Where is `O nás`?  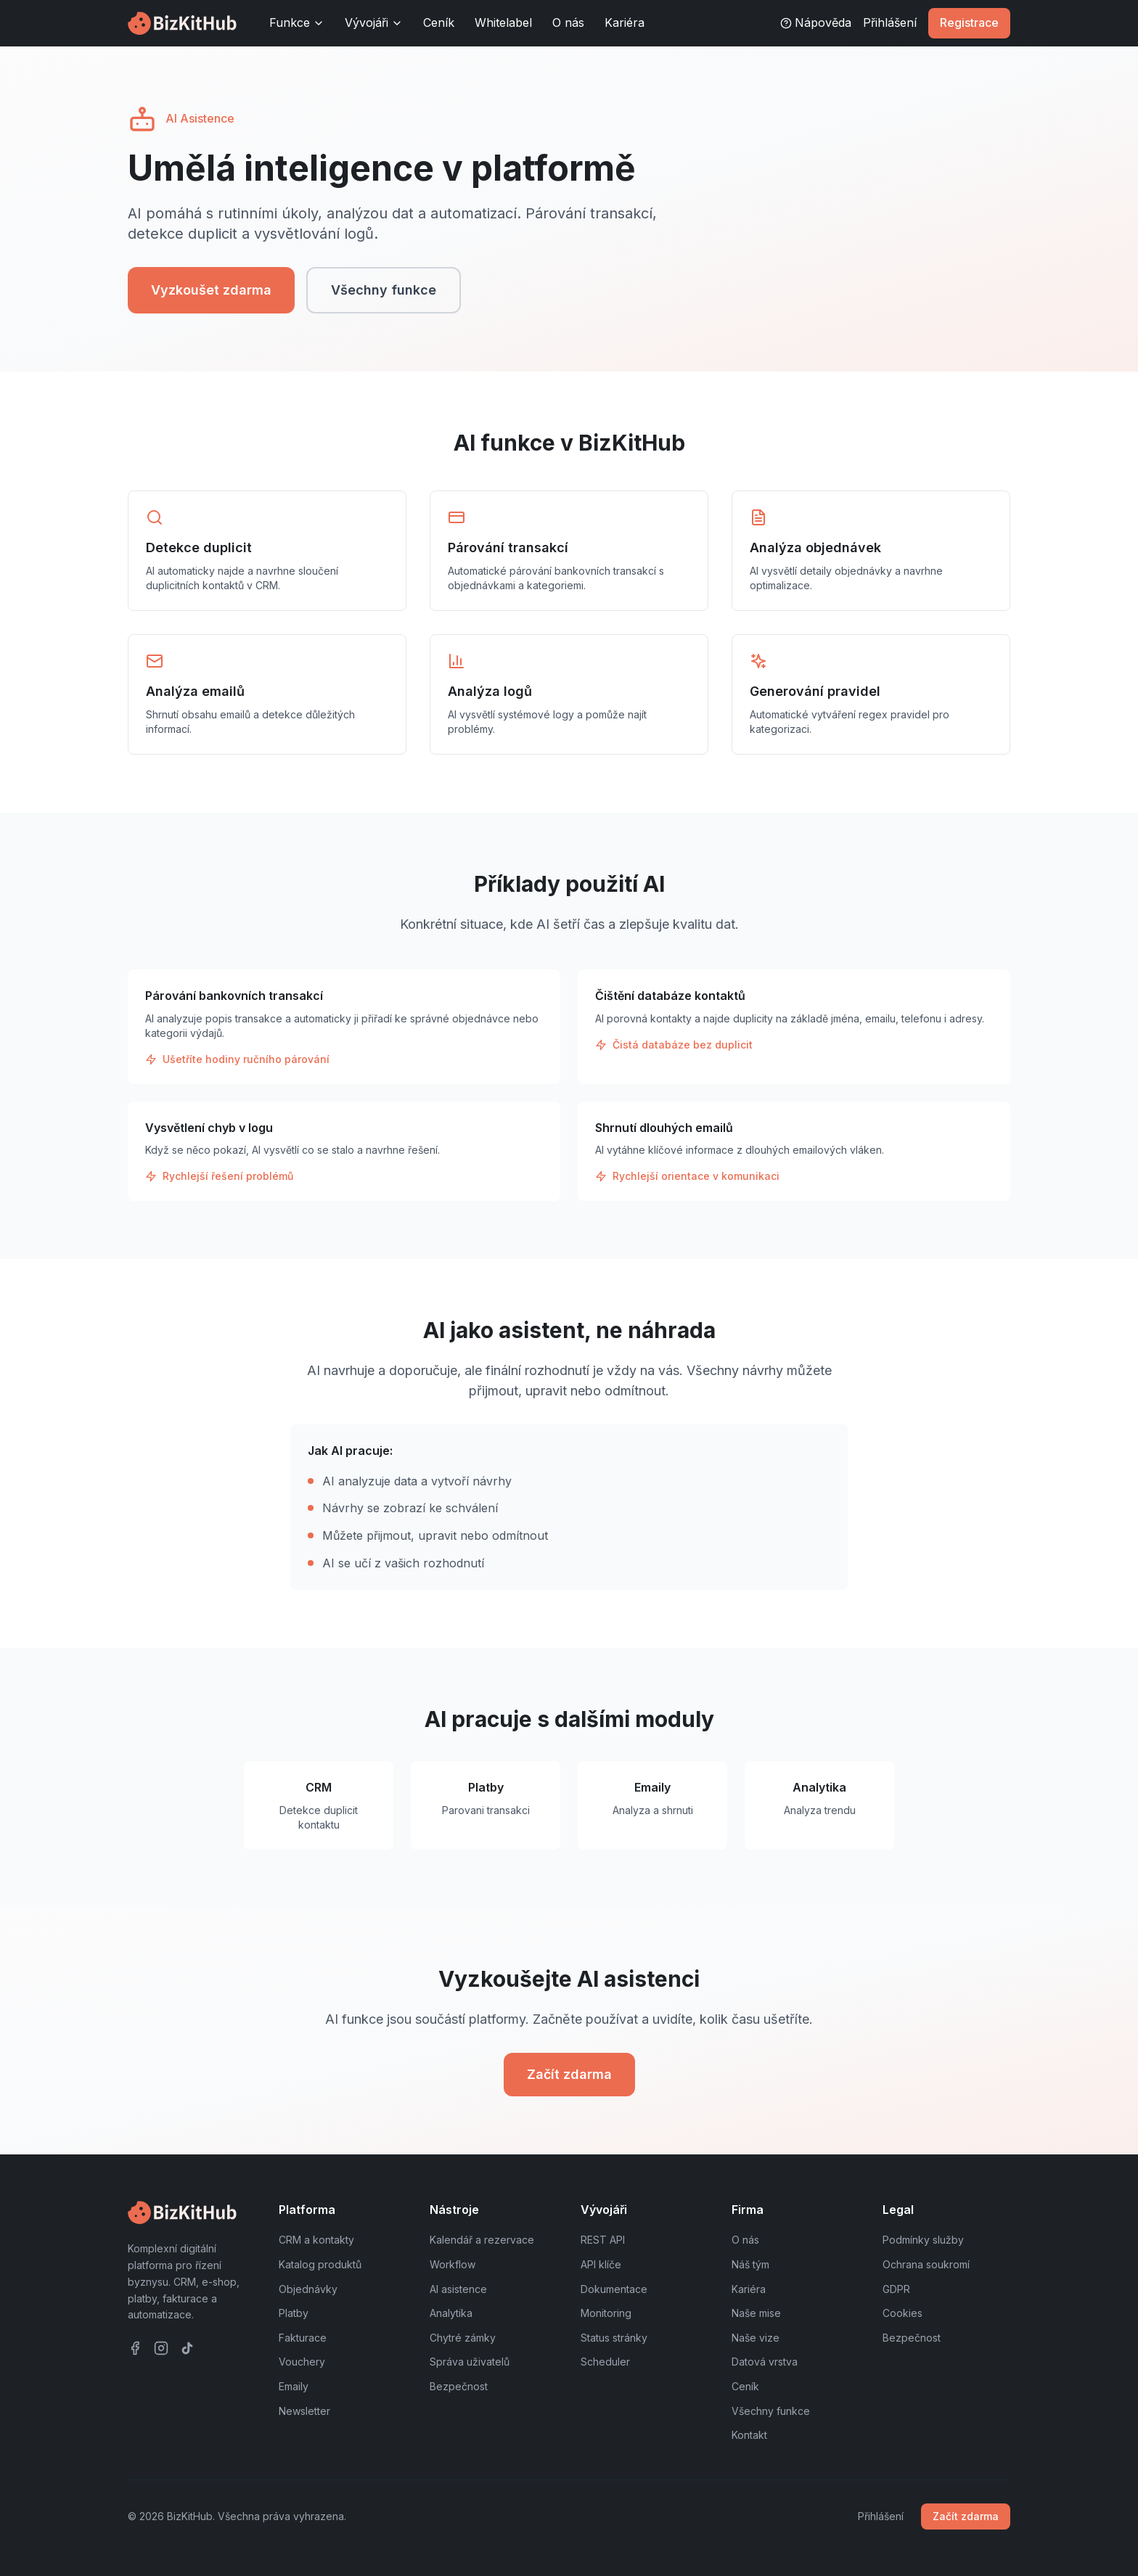 O nás is located at coordinates (568, 22).